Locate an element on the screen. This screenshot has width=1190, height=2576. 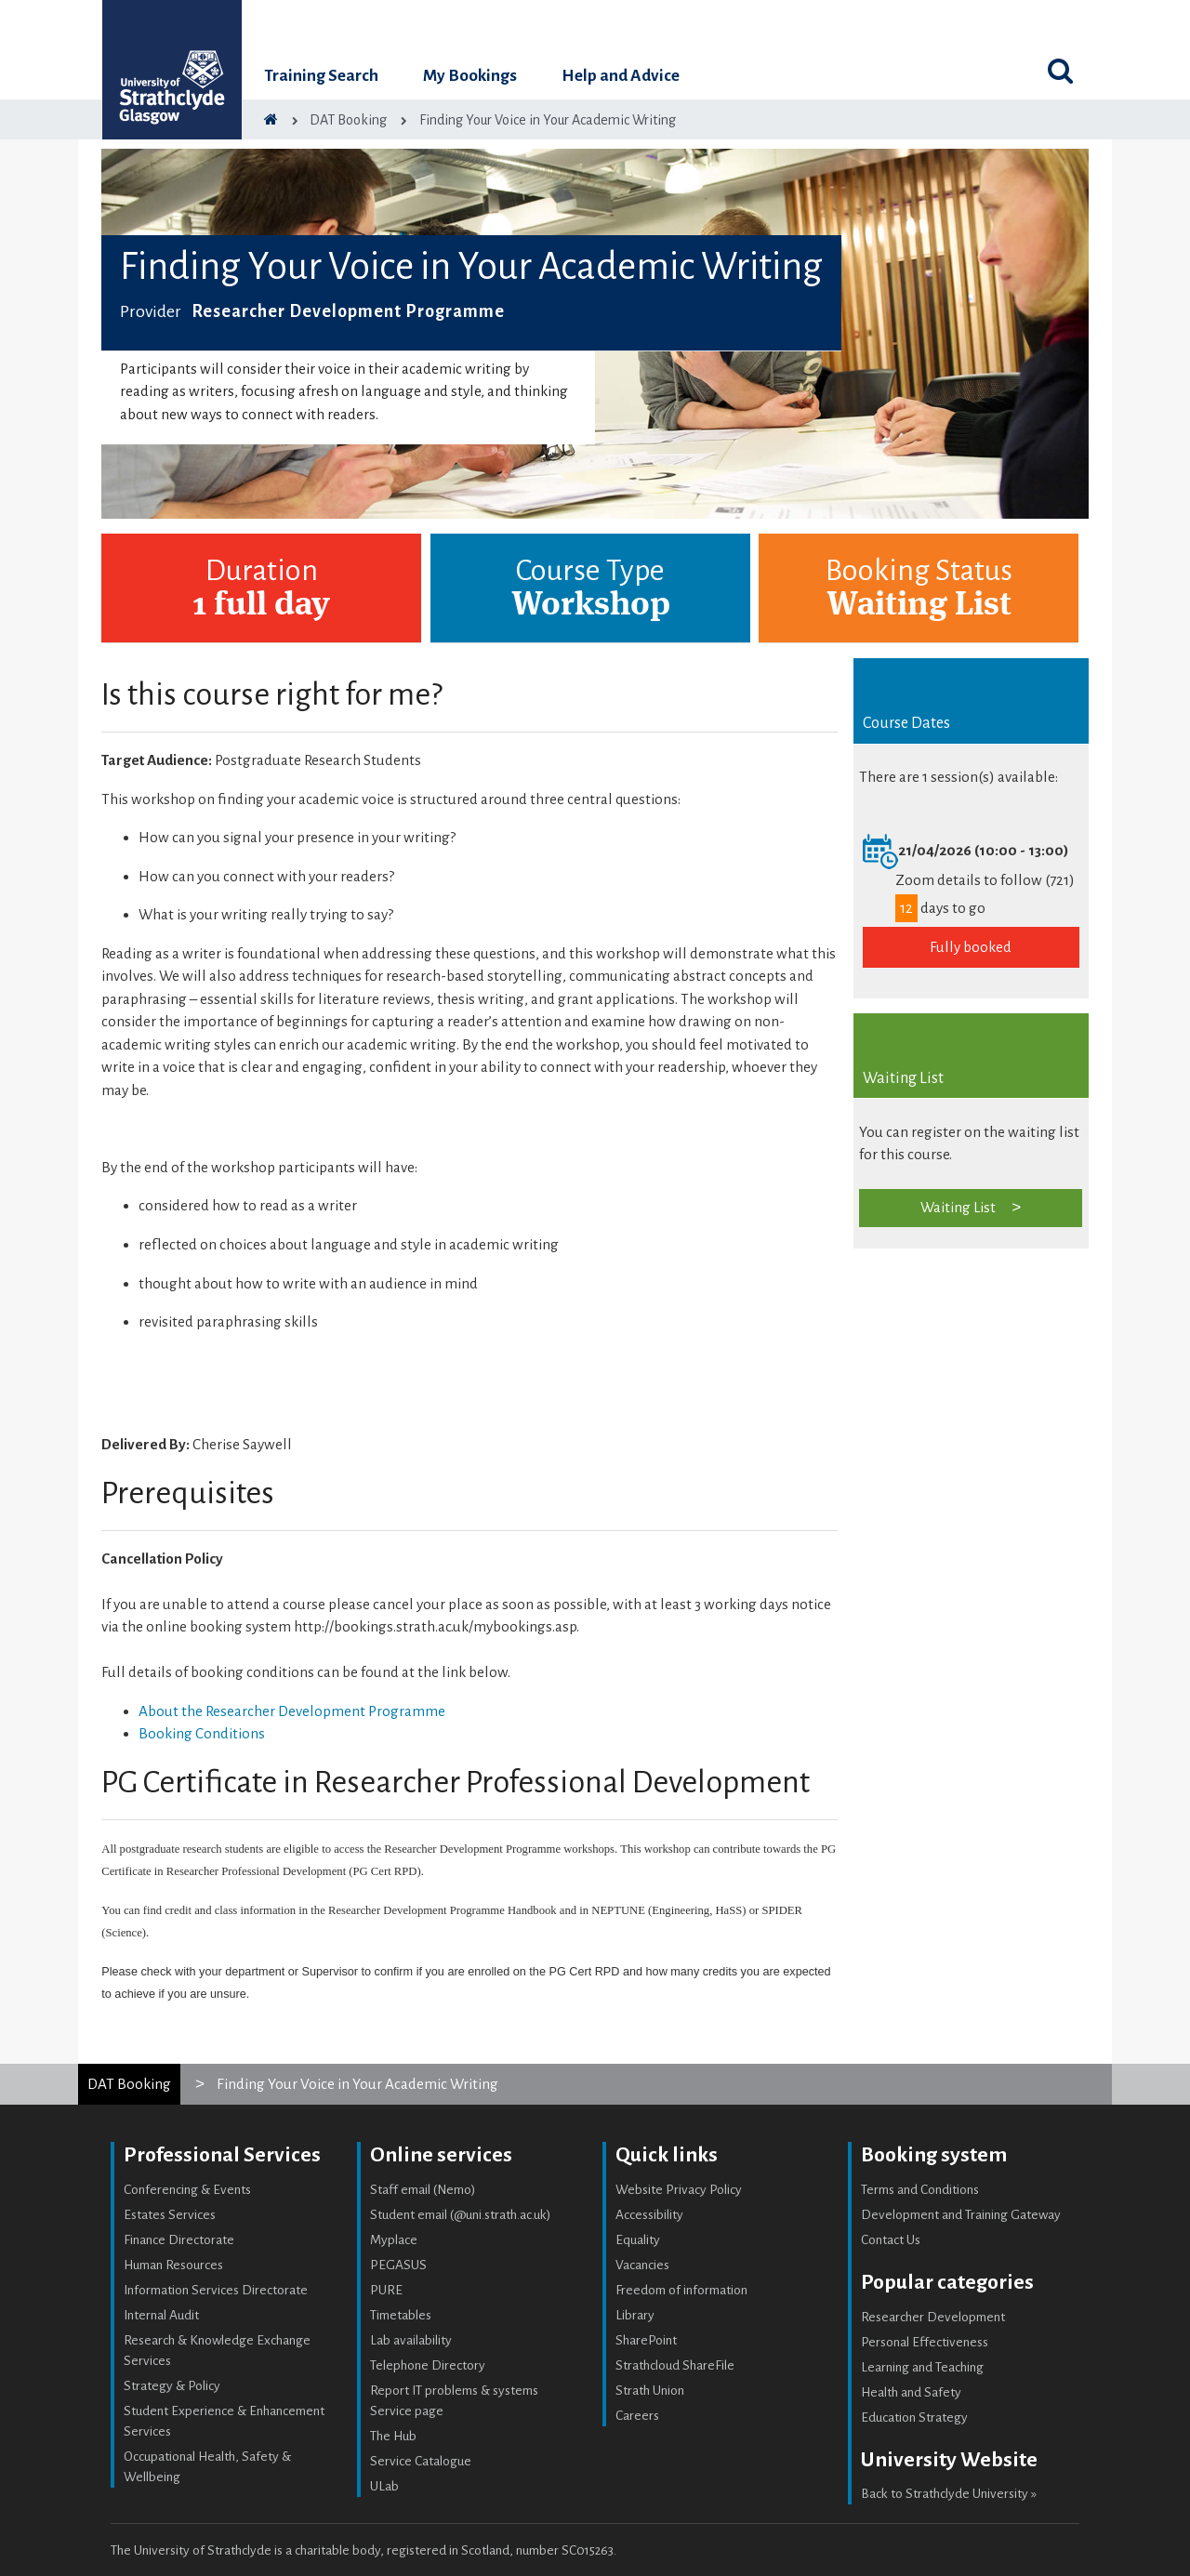
Finance Directorate is located at coordinates (179, 2240).